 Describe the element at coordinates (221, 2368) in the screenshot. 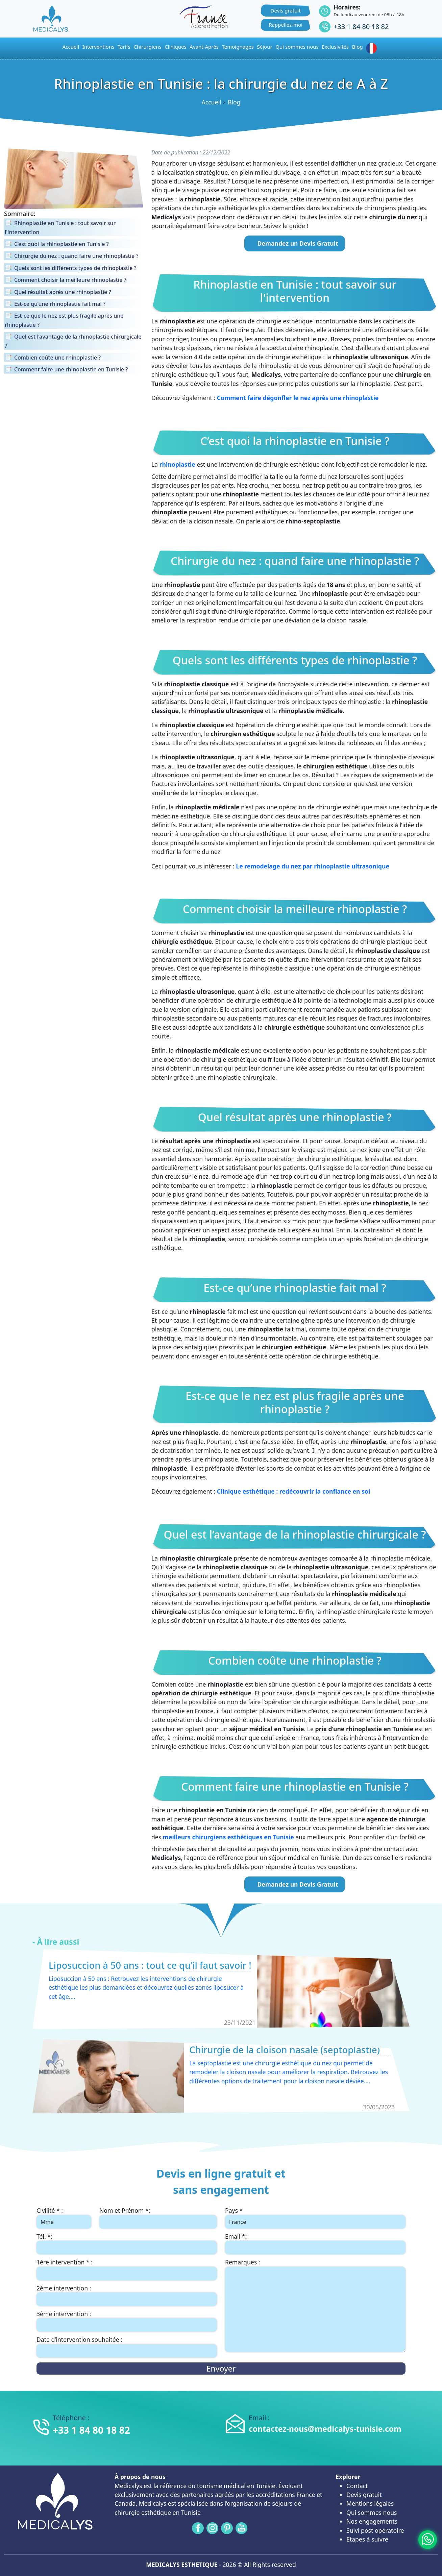

I see `Envoyer` at that location.